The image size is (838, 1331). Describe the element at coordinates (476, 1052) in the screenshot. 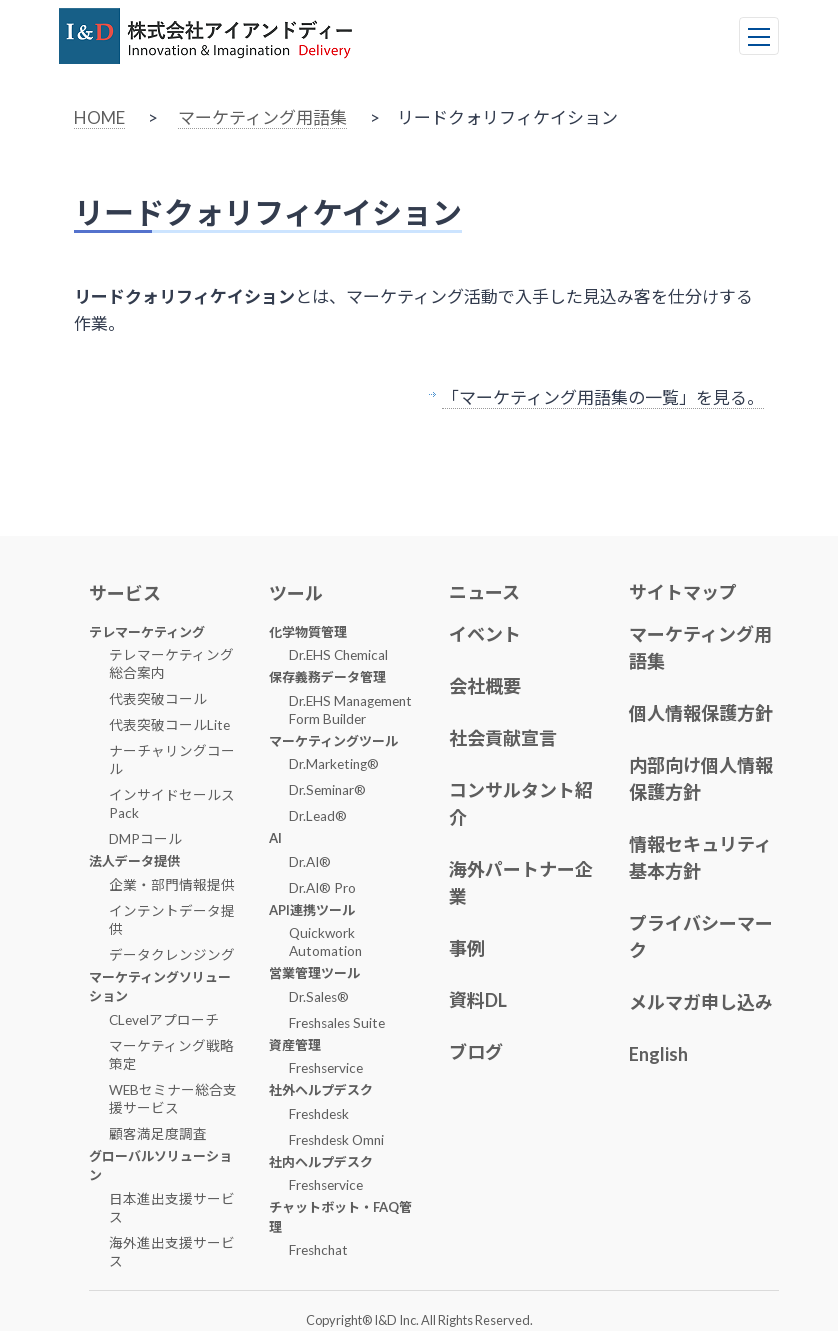

I see `ブログ` at that location.